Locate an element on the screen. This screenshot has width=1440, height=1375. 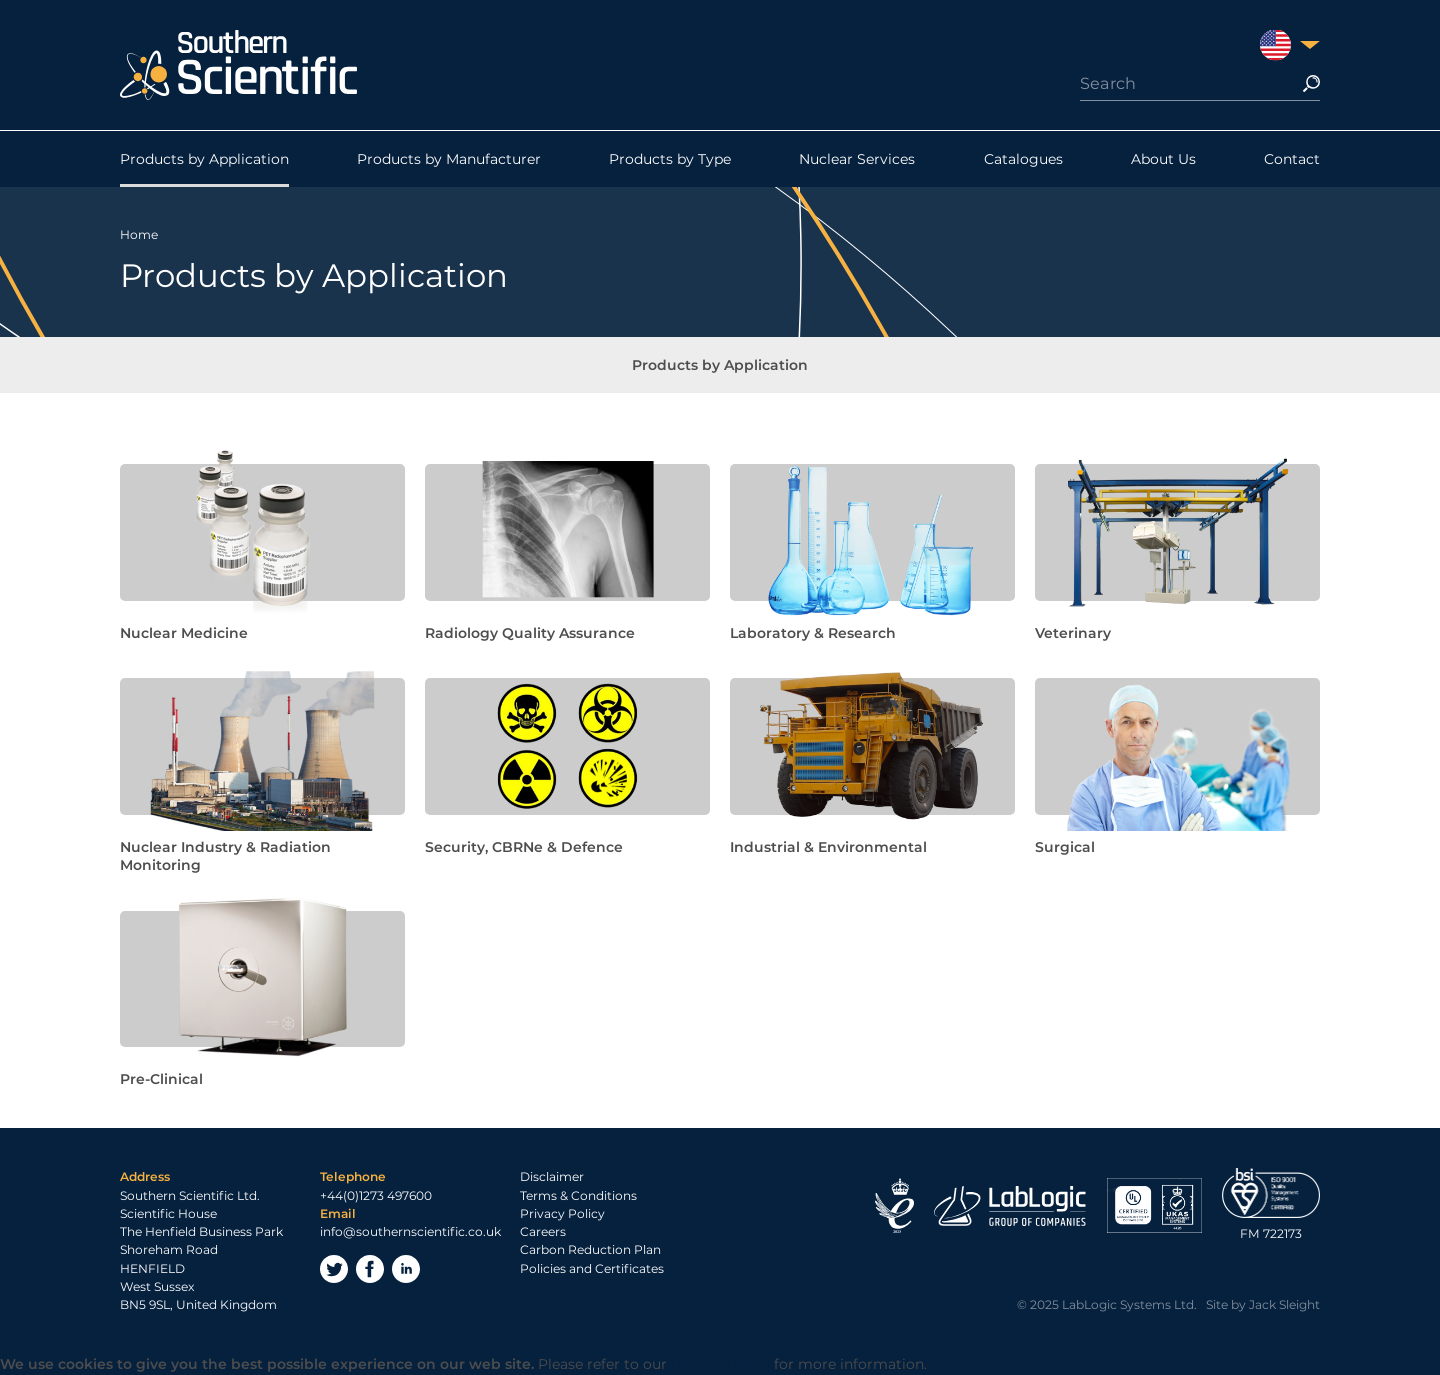
Facebook is located at coordinates (370, 1269).